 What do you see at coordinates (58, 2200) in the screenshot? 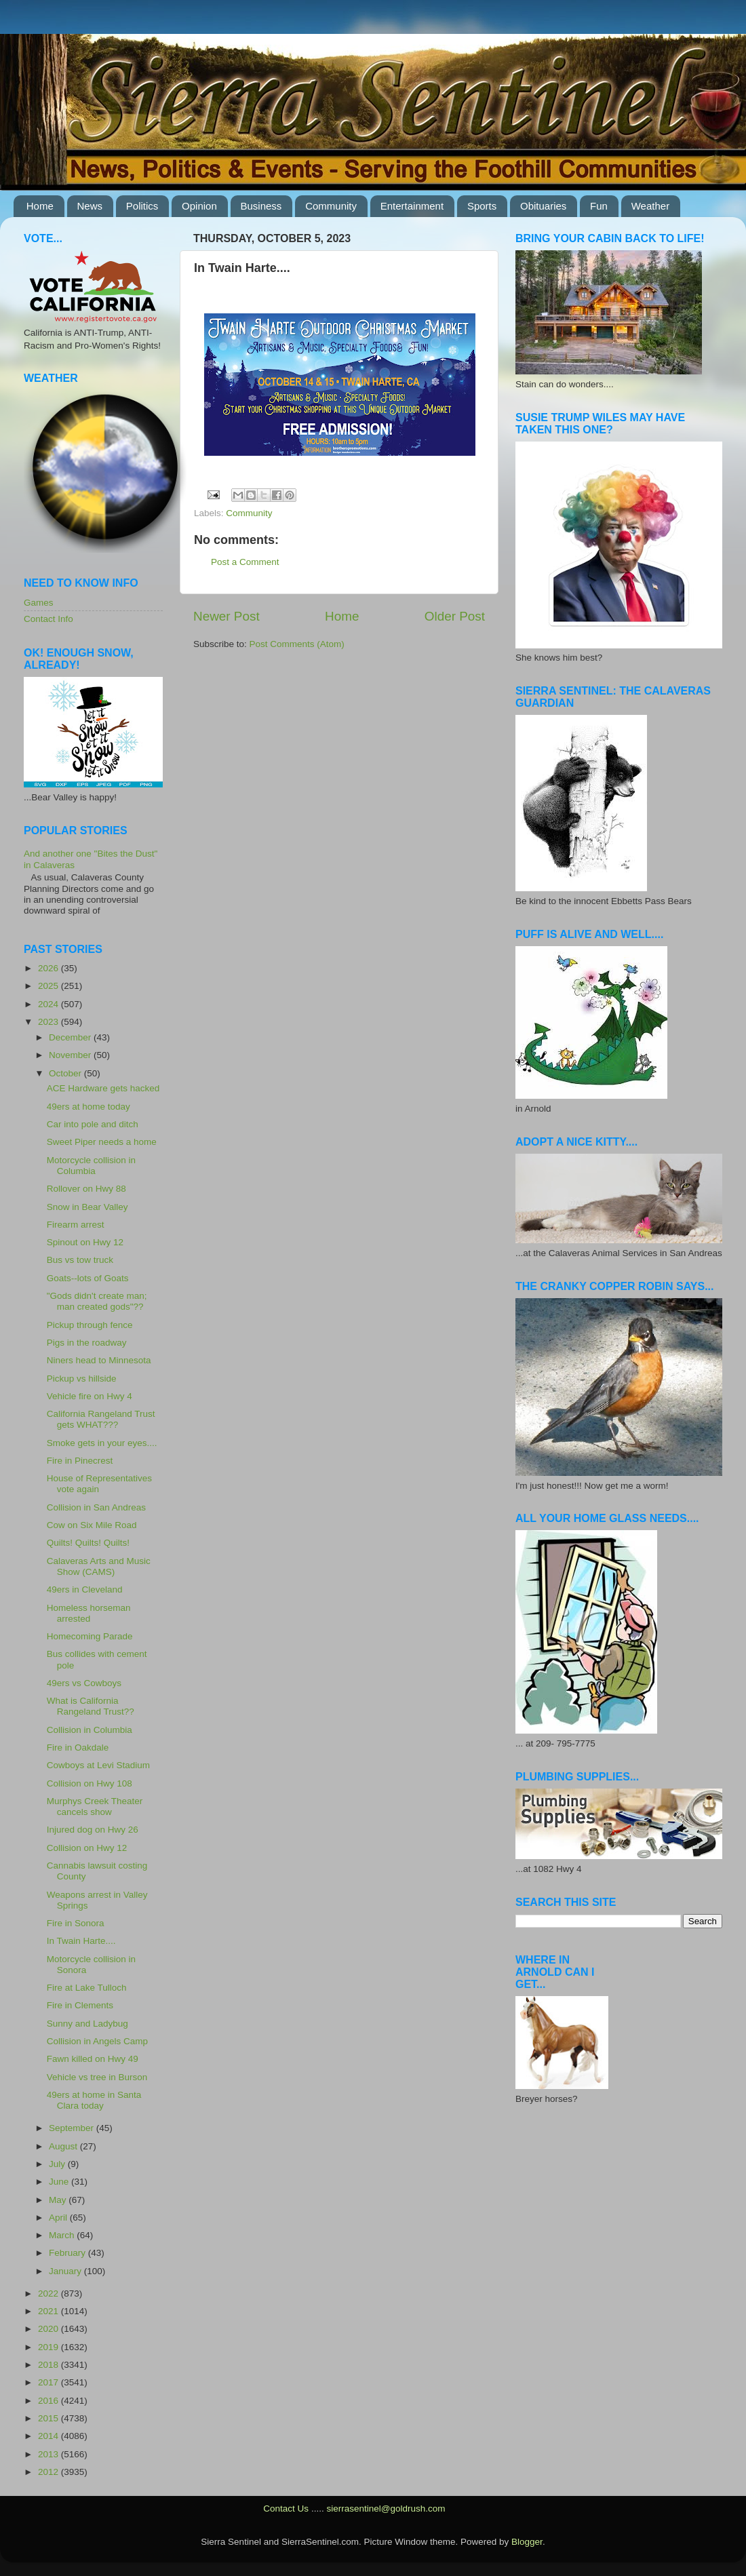
I see `May` at bounding box center [58, 2200].